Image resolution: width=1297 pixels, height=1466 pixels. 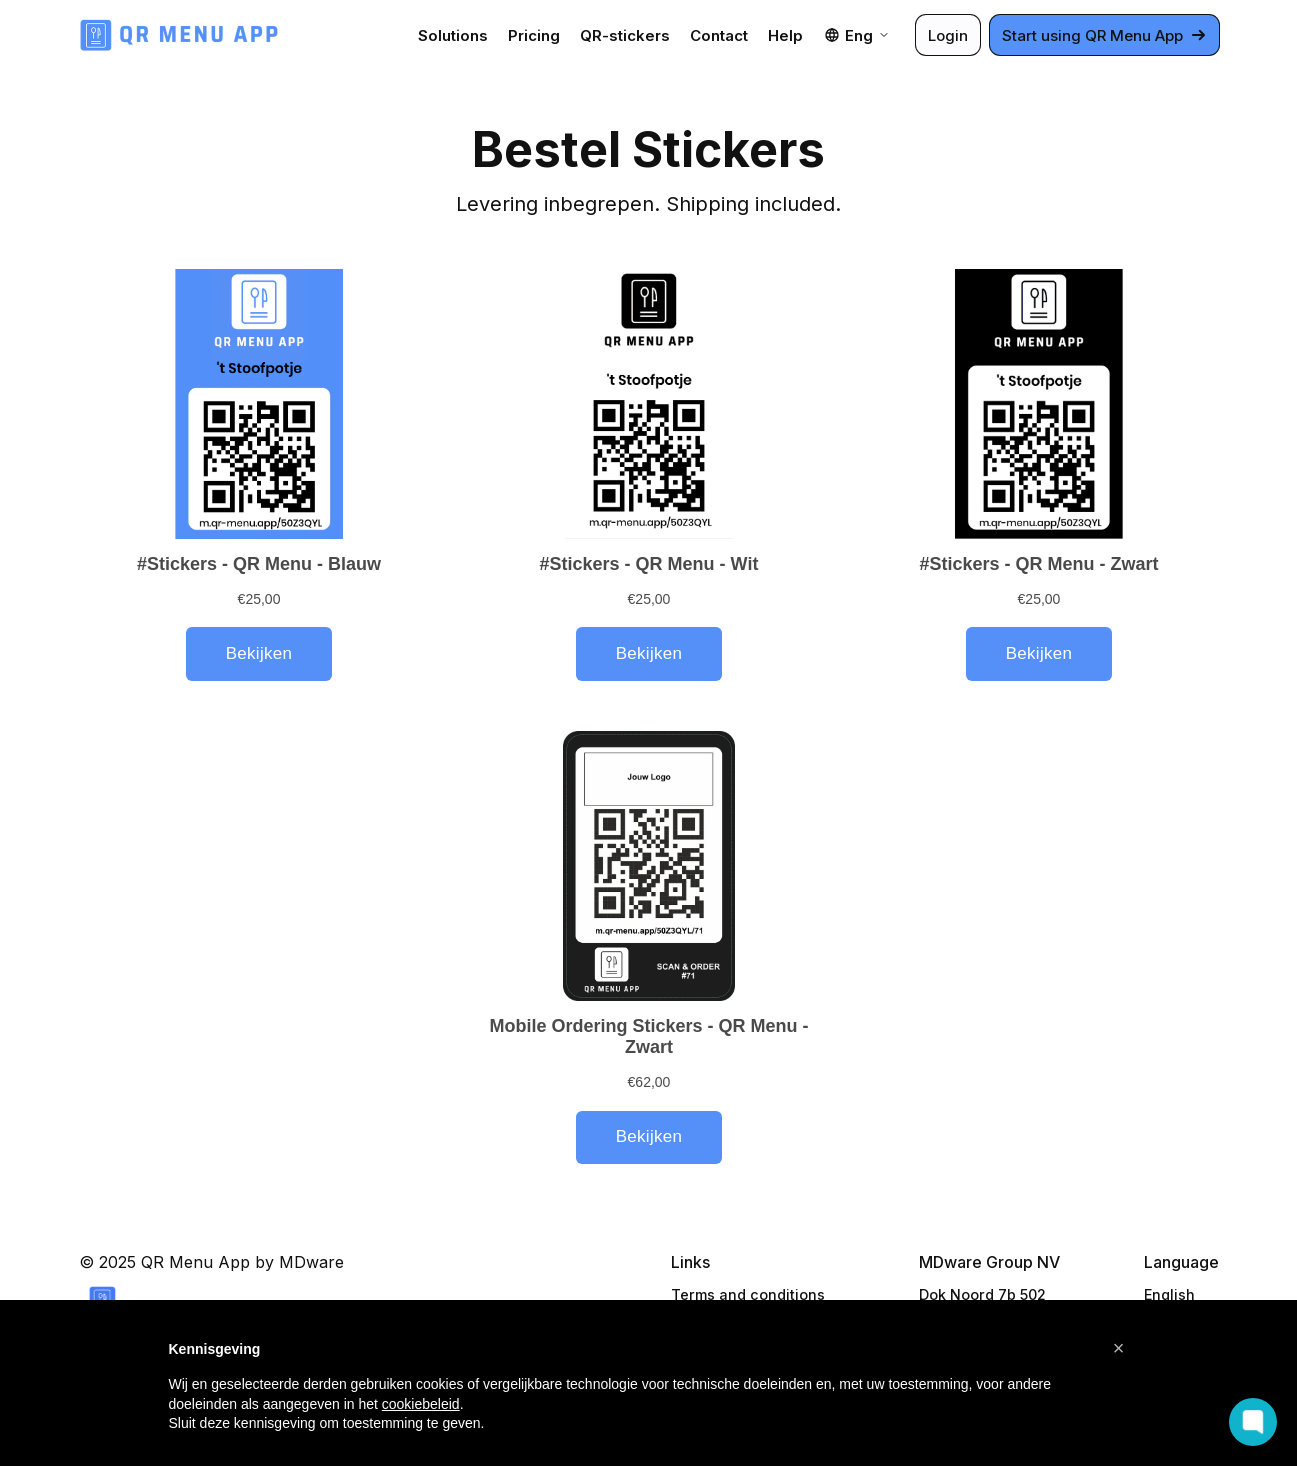 I want to click on English, so click(x=1169, y=1294).